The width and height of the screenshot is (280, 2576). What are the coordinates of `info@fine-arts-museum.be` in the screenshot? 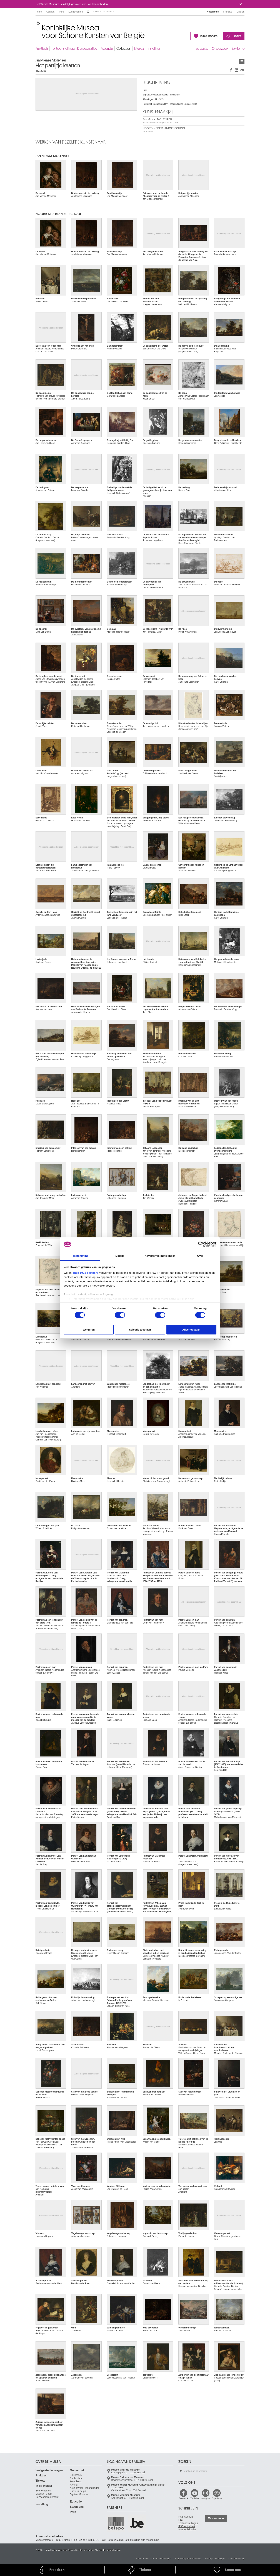 It's located at (144, 2539).